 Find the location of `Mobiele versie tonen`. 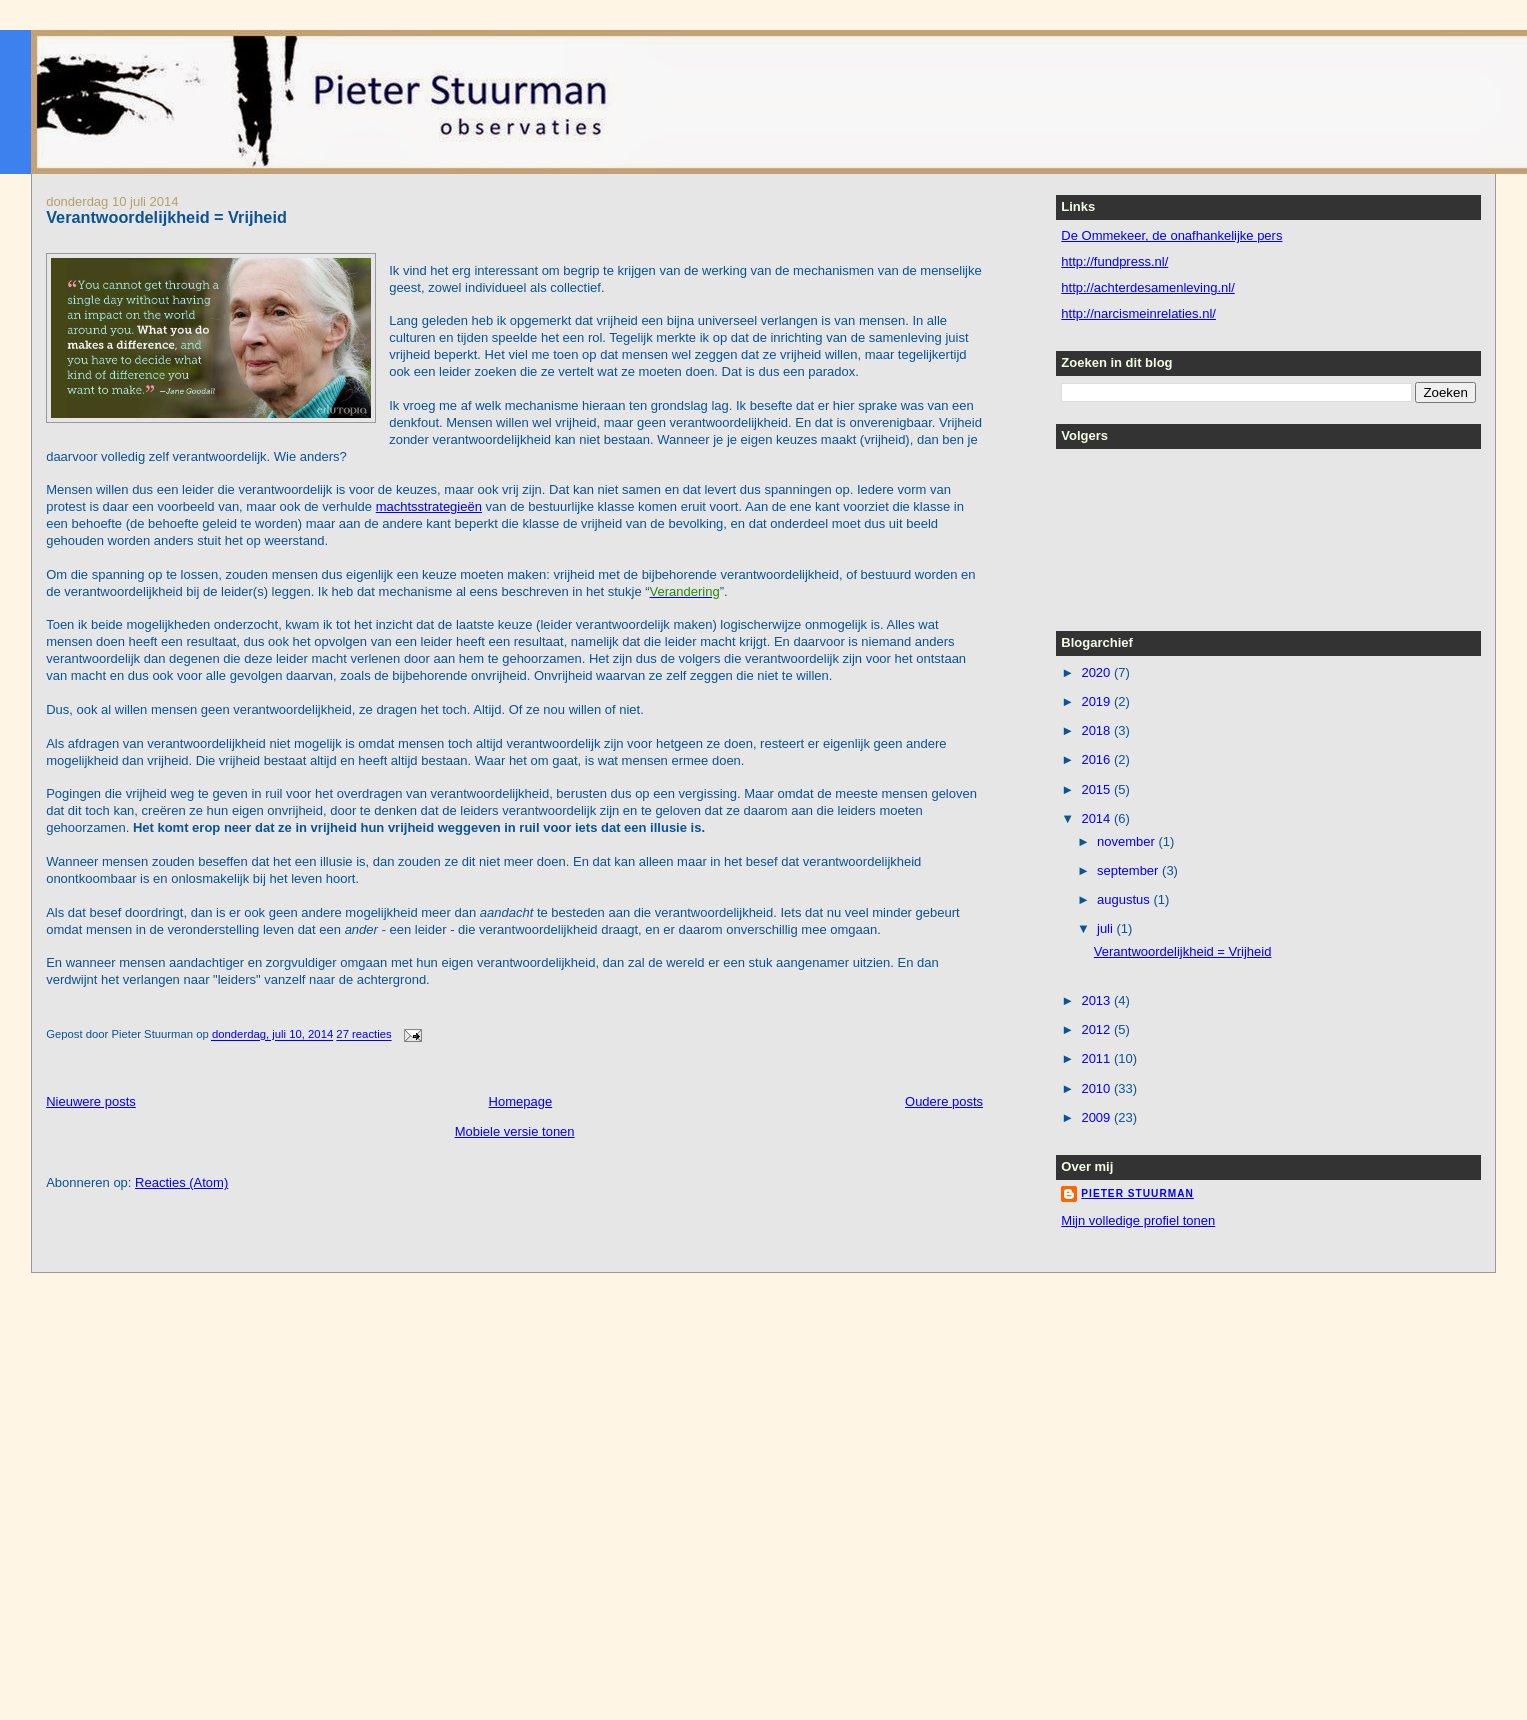

Mobiele versie tonen is located at coordinates (515, 1131).